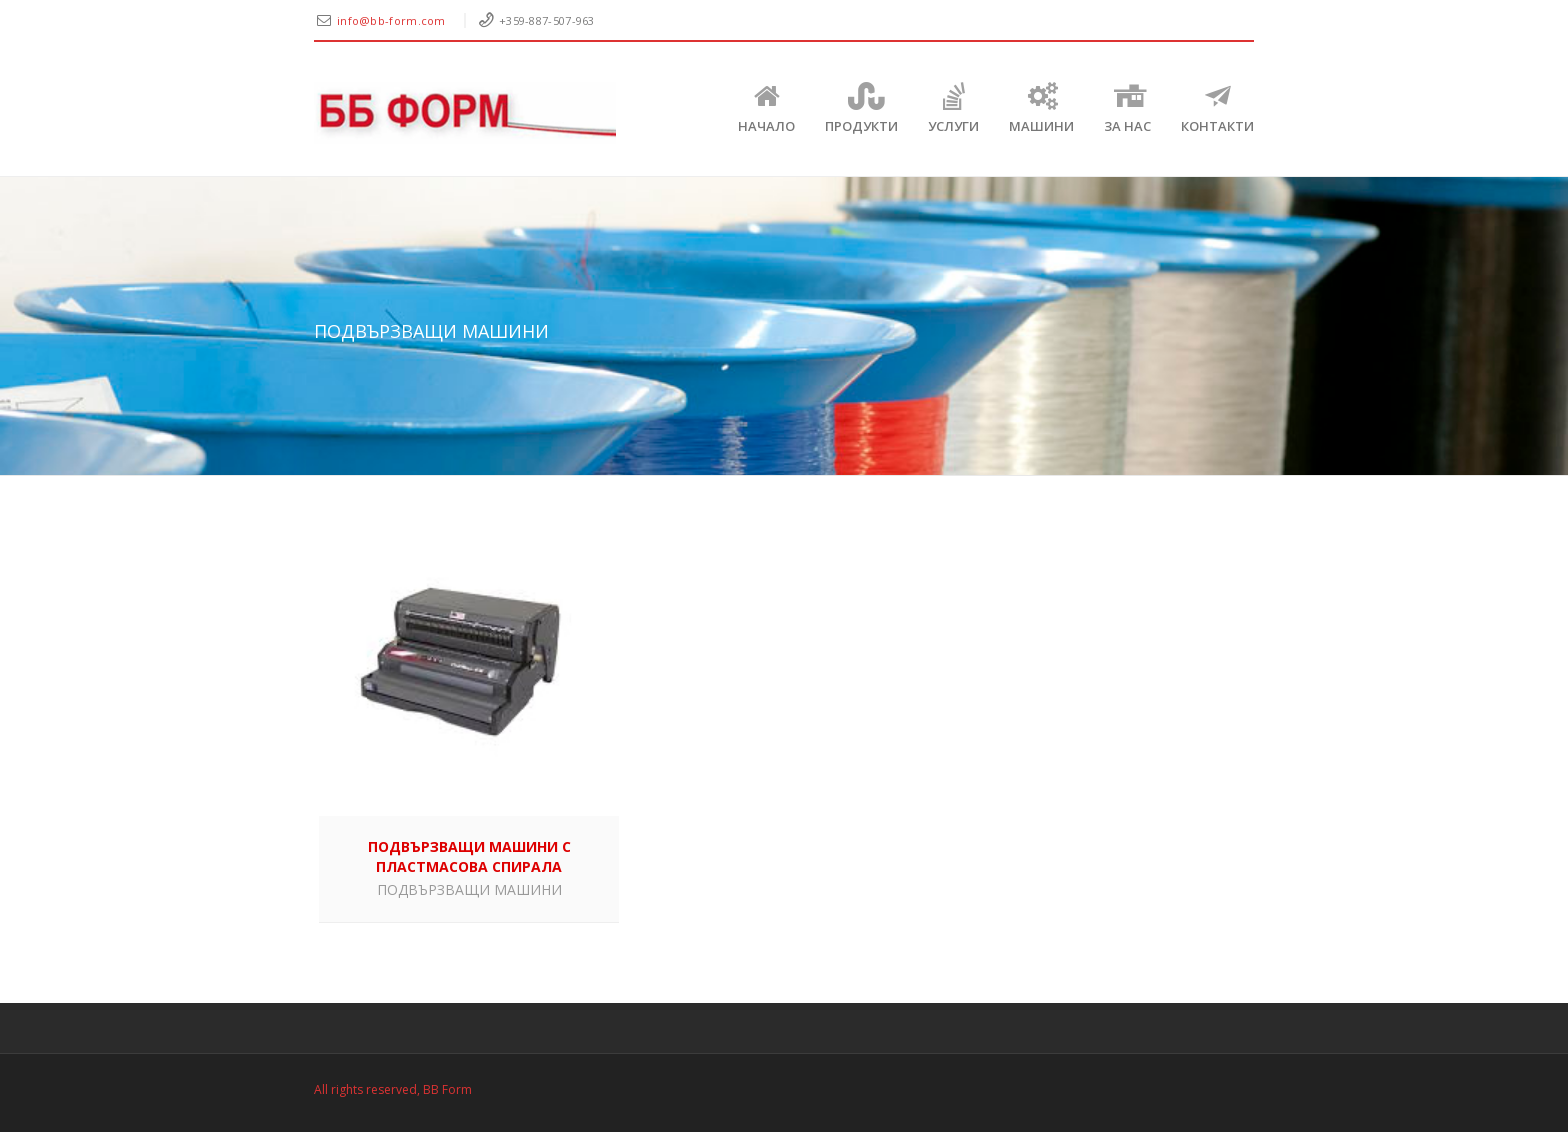 Image resolution: width=1568 pixels, height=1132 pixels. Describe the element at coordinates (469, 889) in the screenshot. I see `ПОДВЪРЗВАЩИ МАШИНИ` at that location.